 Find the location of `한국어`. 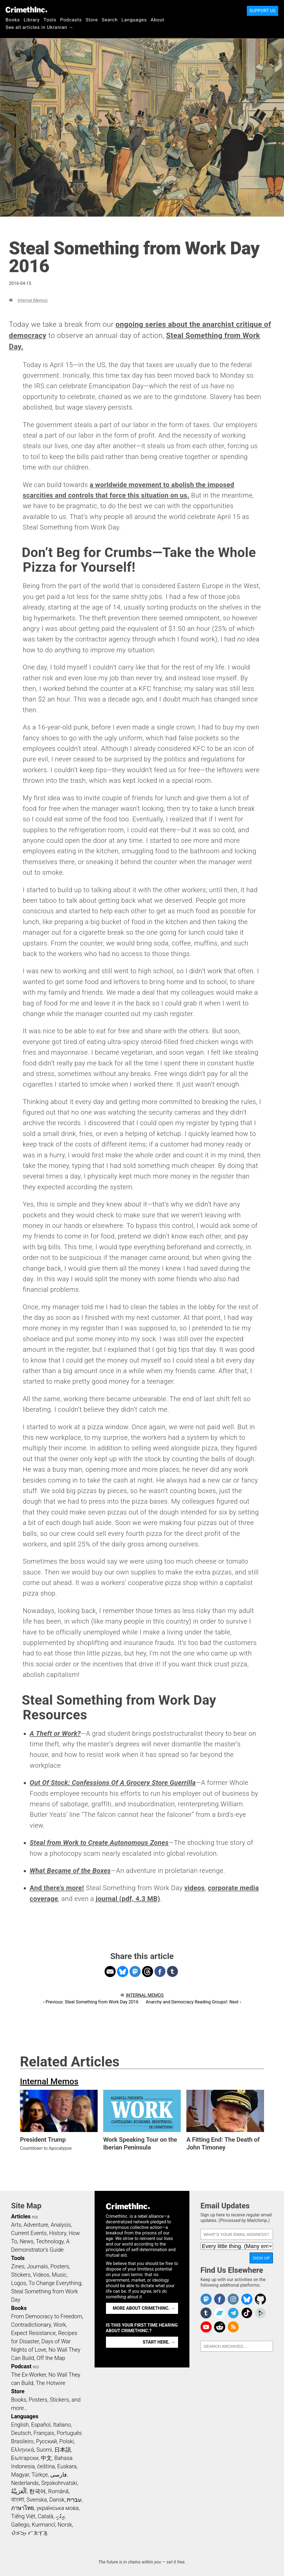

한국어 is located at coordinates (37, 2491).